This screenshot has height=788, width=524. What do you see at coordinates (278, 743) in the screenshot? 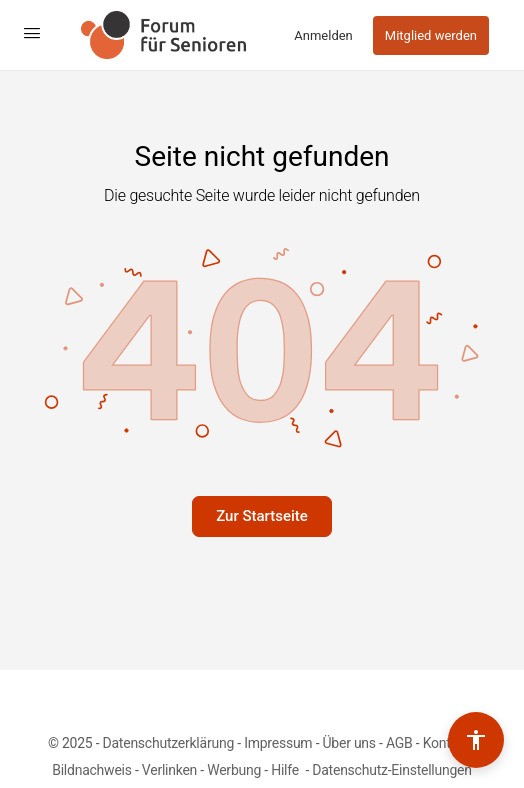
I see `Impressum` at bounding box center [278, 743].